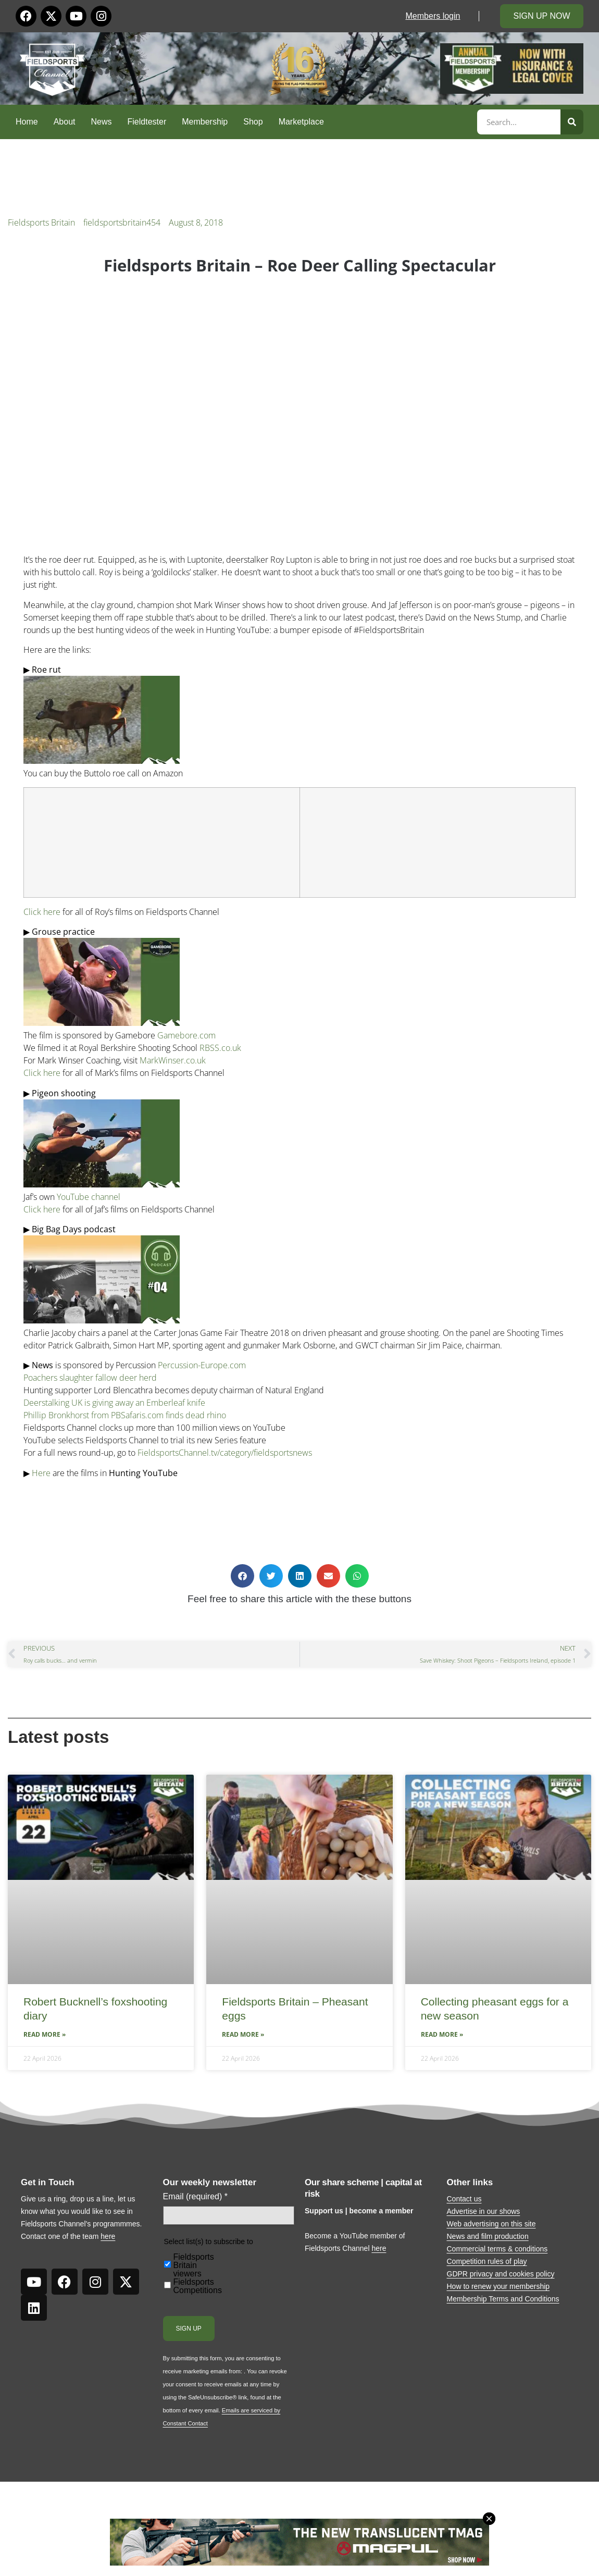  I want to click on Click here, so click(41, 912).